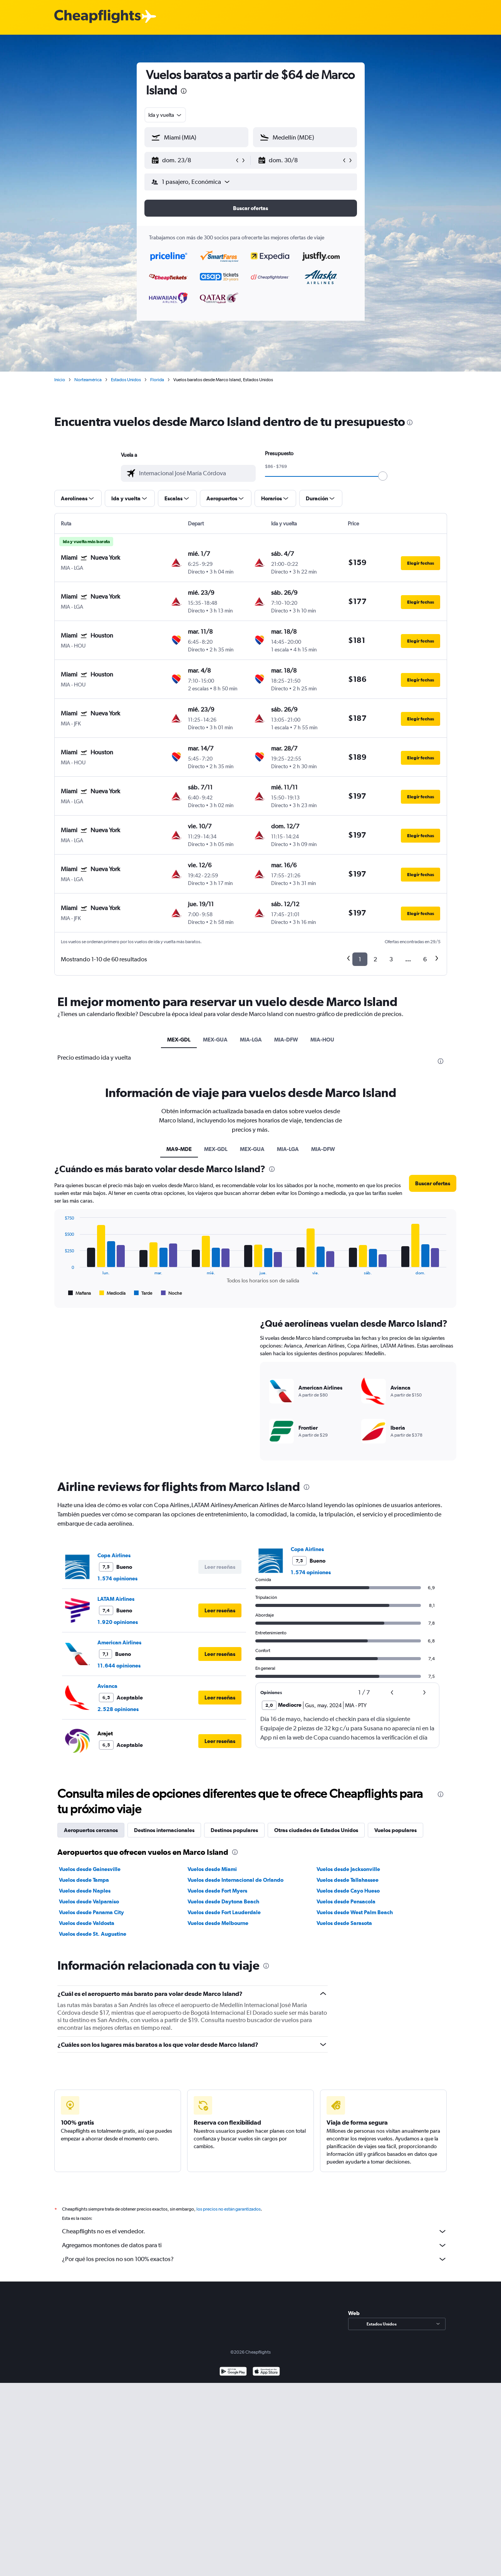  Describe the element at coordinates (355, 1912) in the screenshot. I see `Vuelos desde West Palm Beach` at that location.